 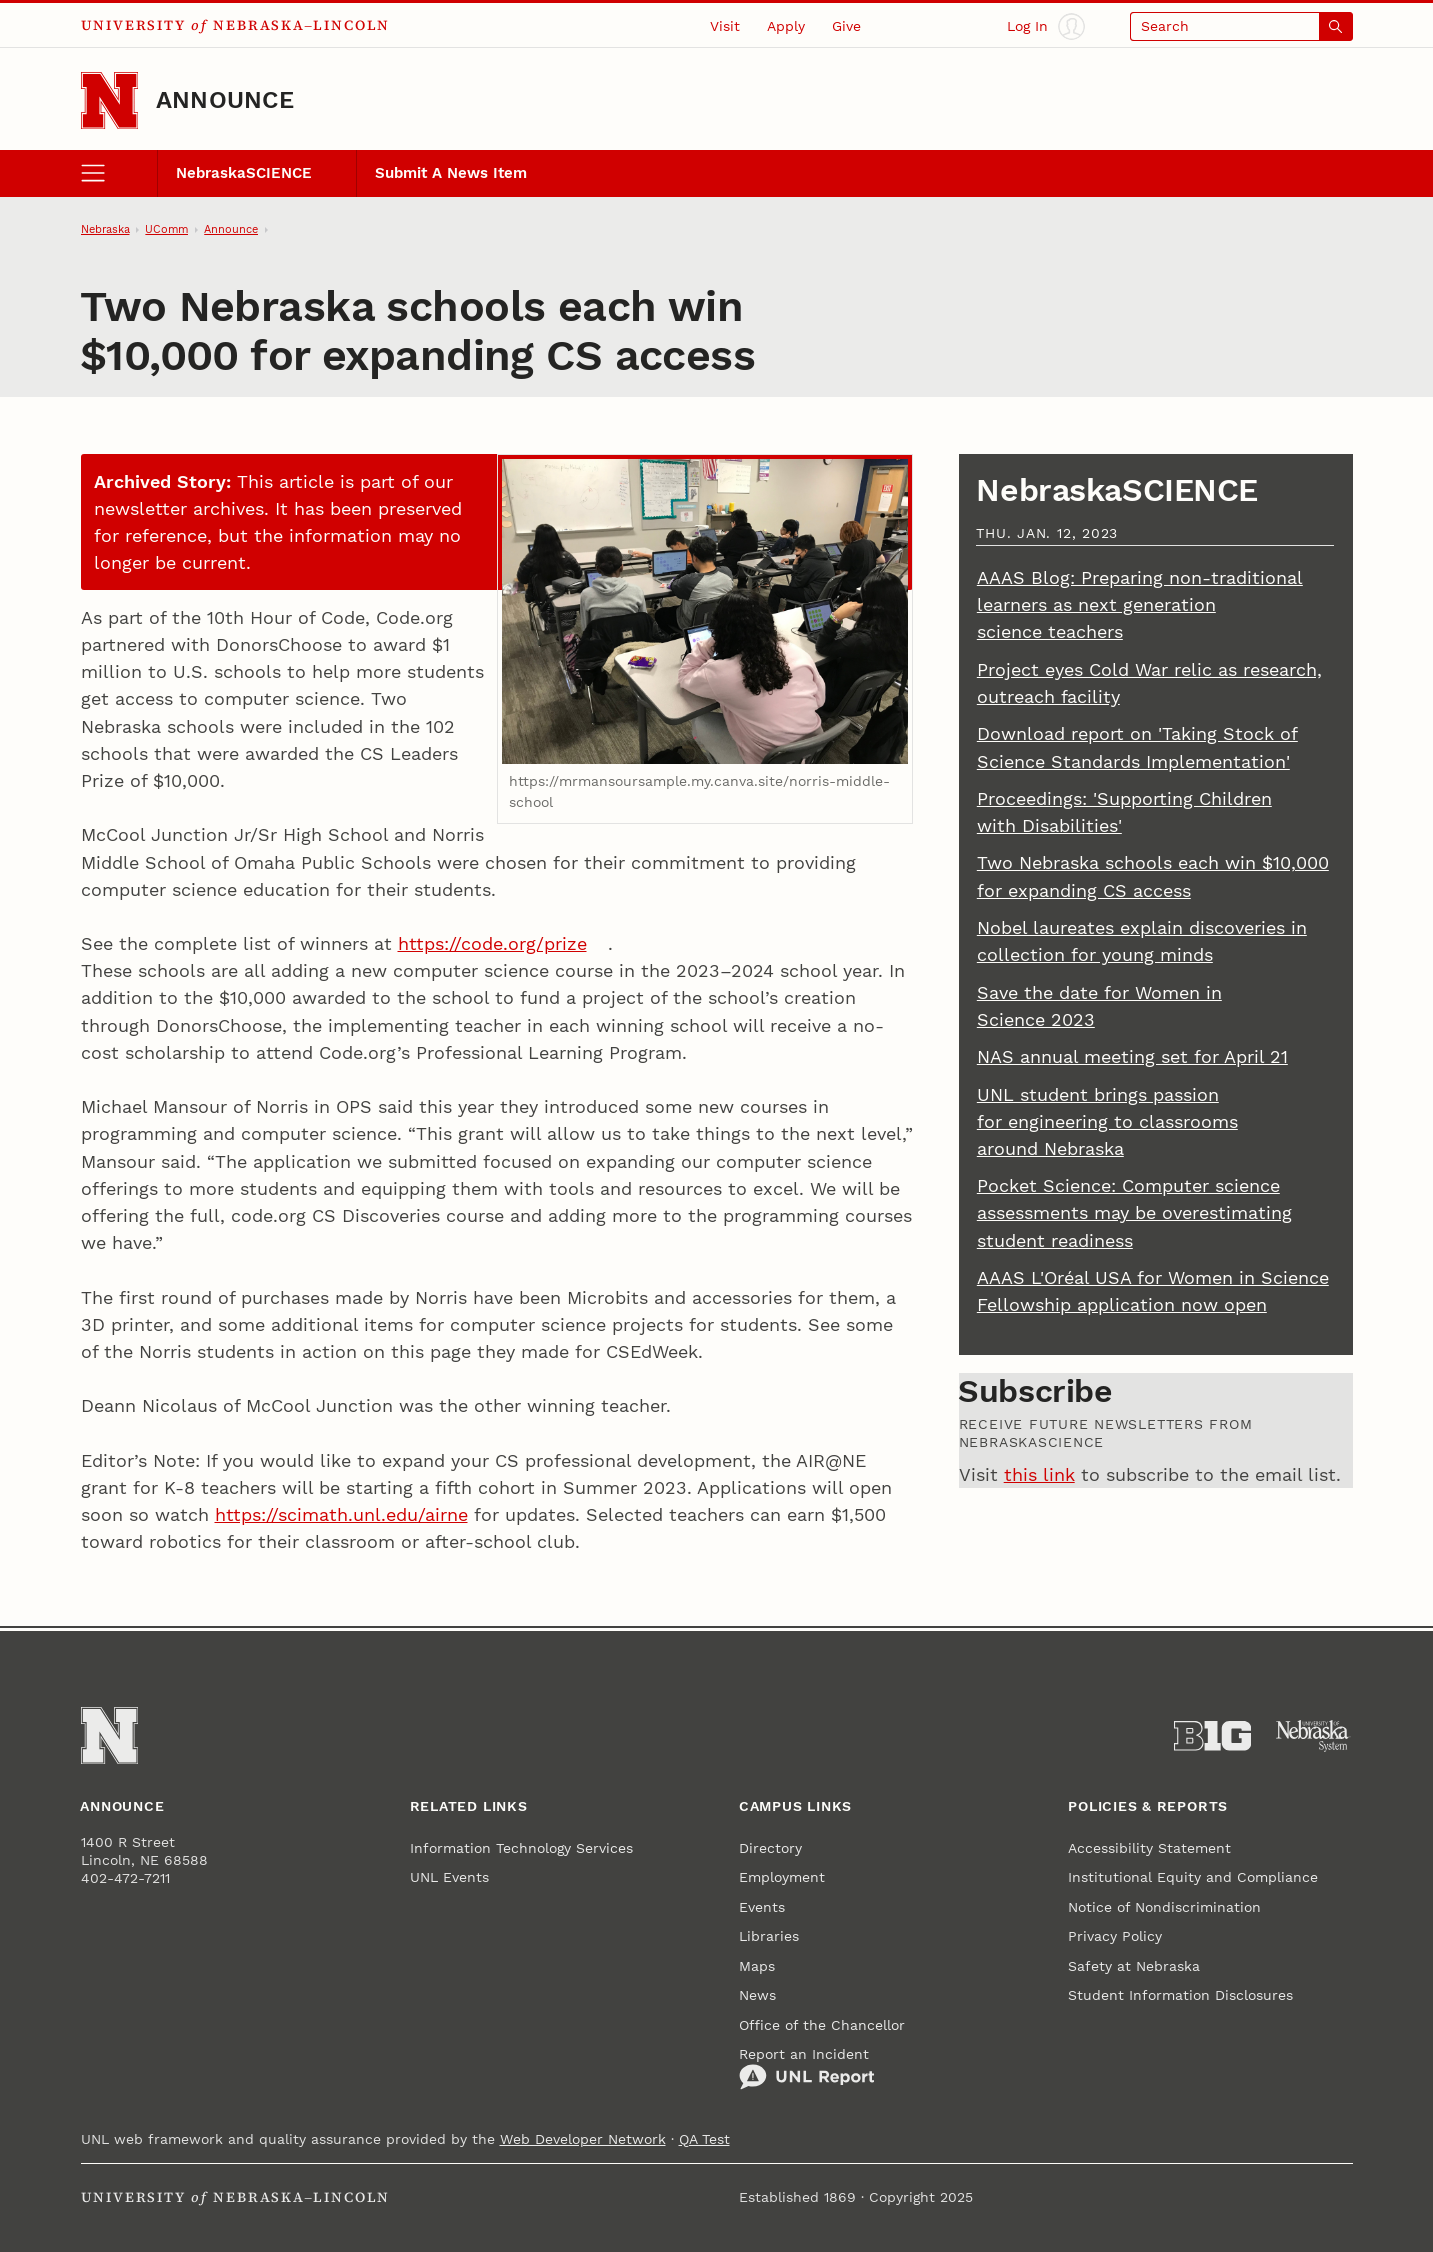 What do you see at coordinates (757, 1966) in the screenshot?
I see `Maps` at bounding box center [757, 1966].